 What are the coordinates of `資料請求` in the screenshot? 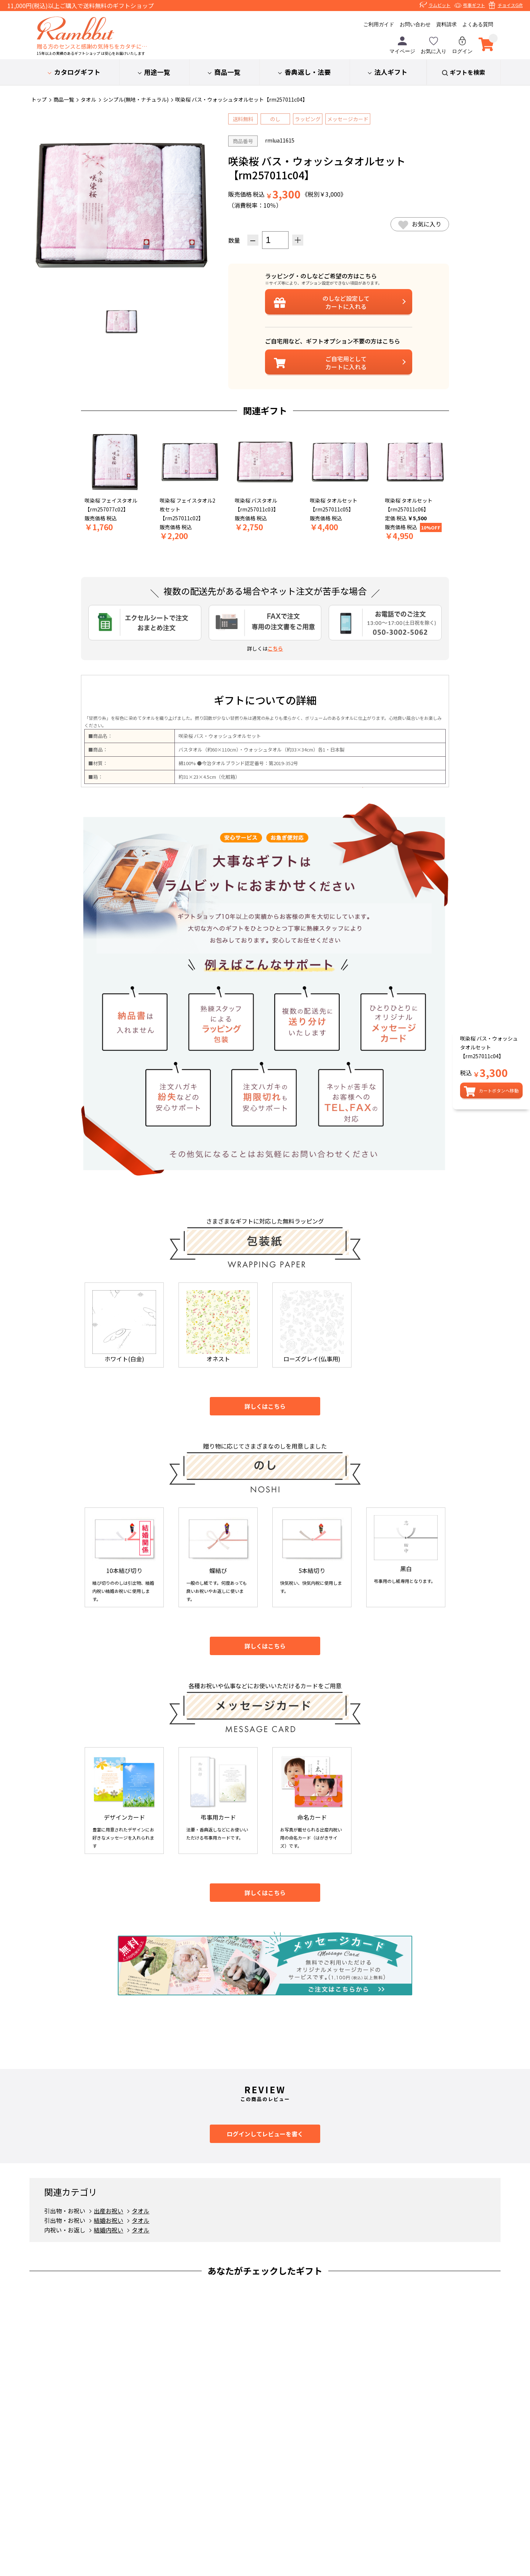 It's located at (446, 24).